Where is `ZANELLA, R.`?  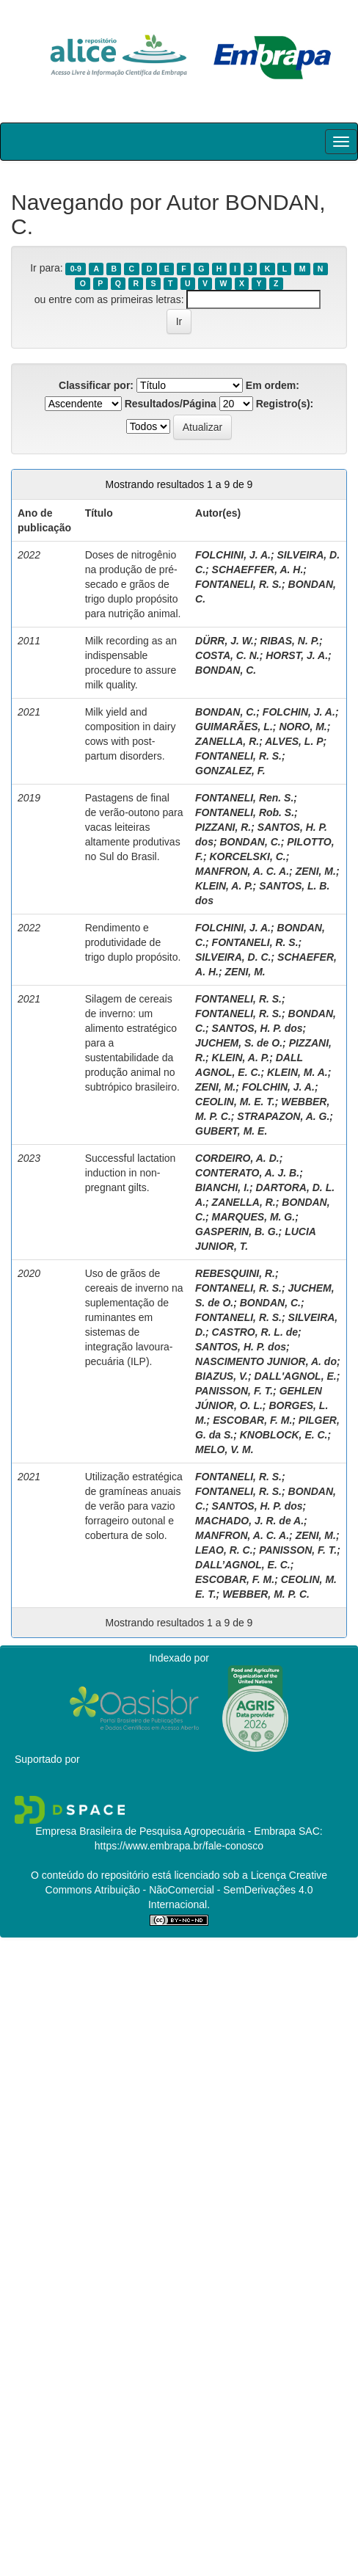
ZANELLA, R. is located at coordinates (227, 741).